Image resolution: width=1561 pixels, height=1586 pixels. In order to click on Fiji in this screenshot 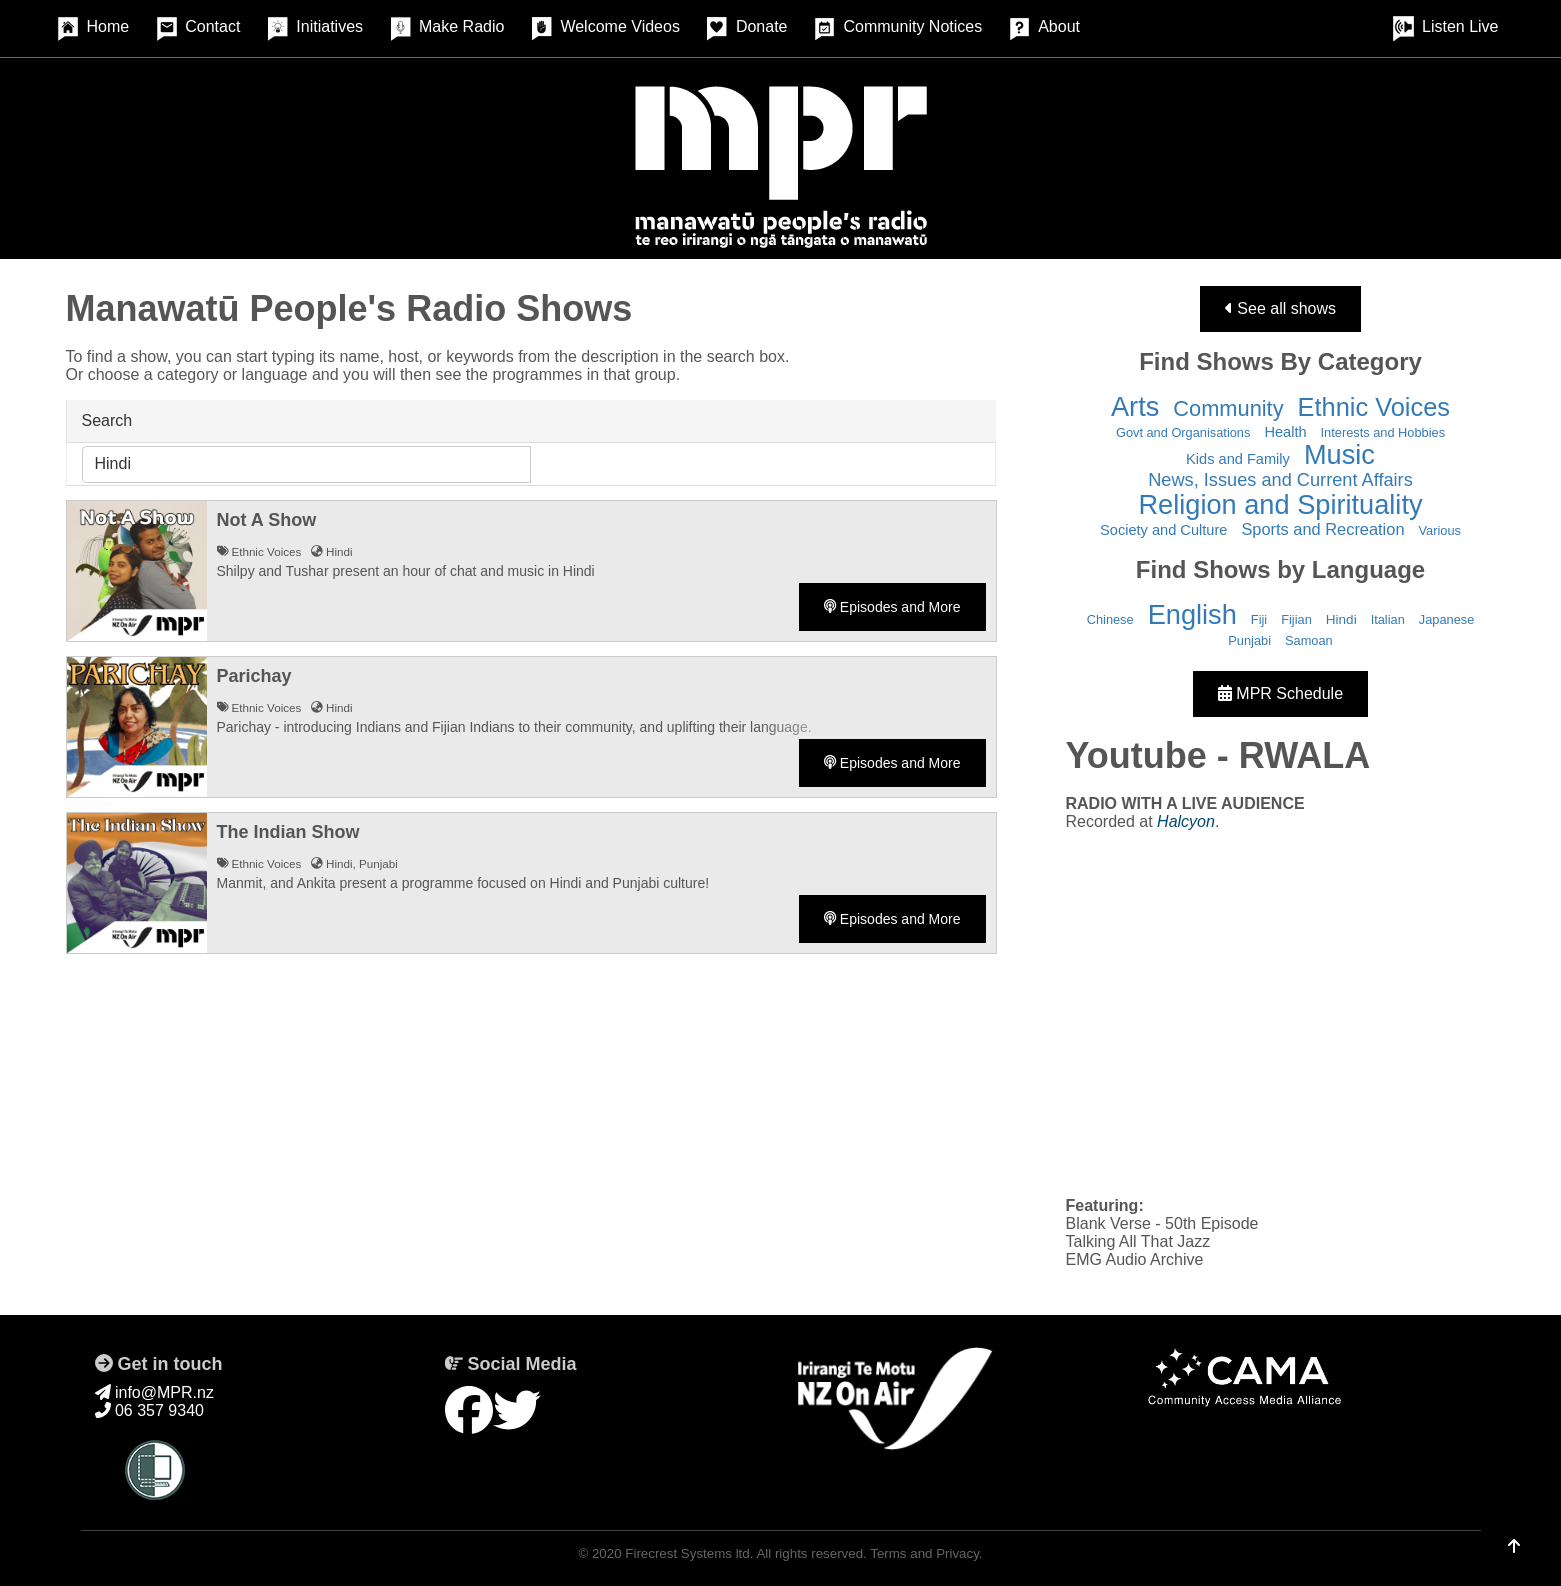, I will do `click(1259, 619)`.